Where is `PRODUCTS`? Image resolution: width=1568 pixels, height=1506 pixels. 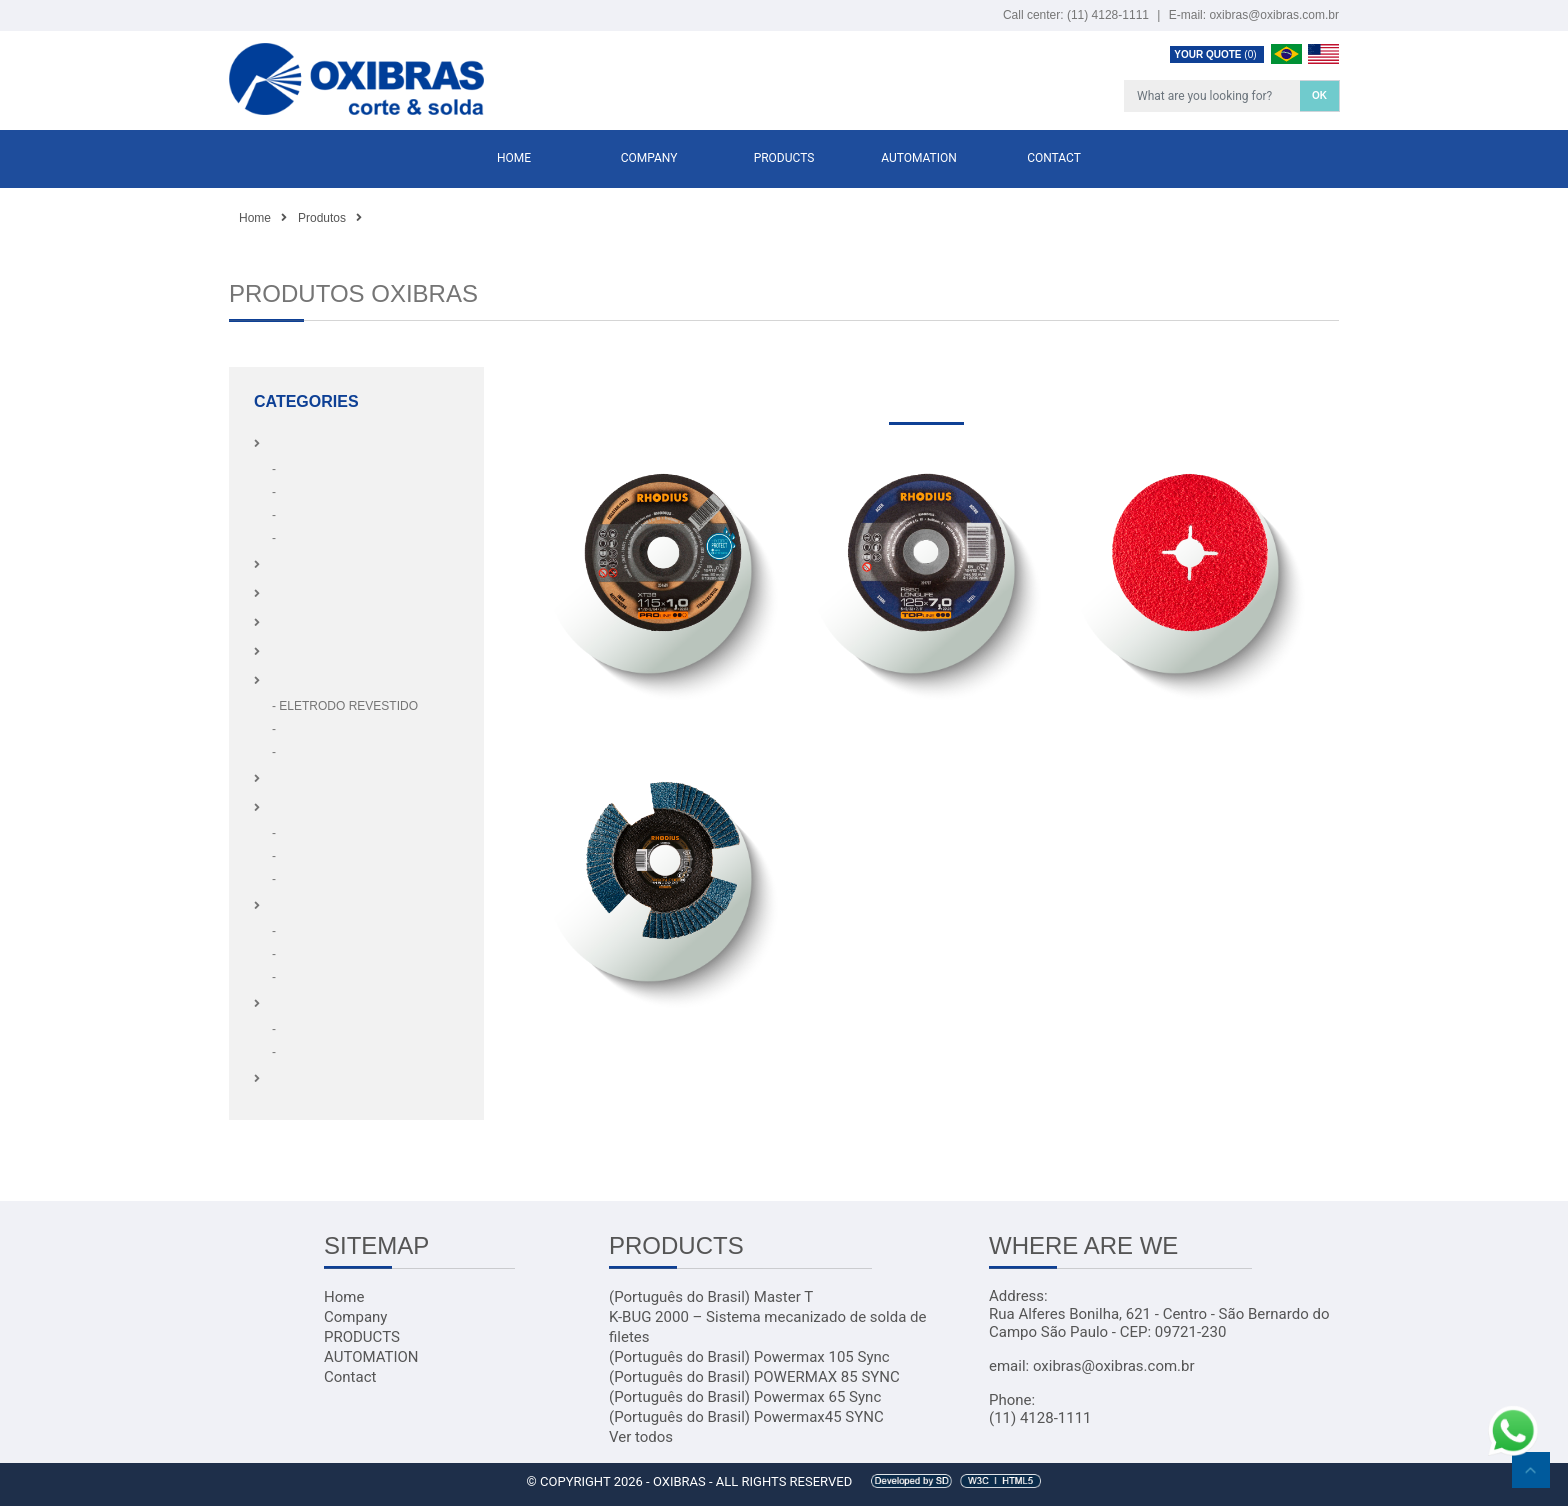 PRODUCTS is located at coordinates (784, 158).